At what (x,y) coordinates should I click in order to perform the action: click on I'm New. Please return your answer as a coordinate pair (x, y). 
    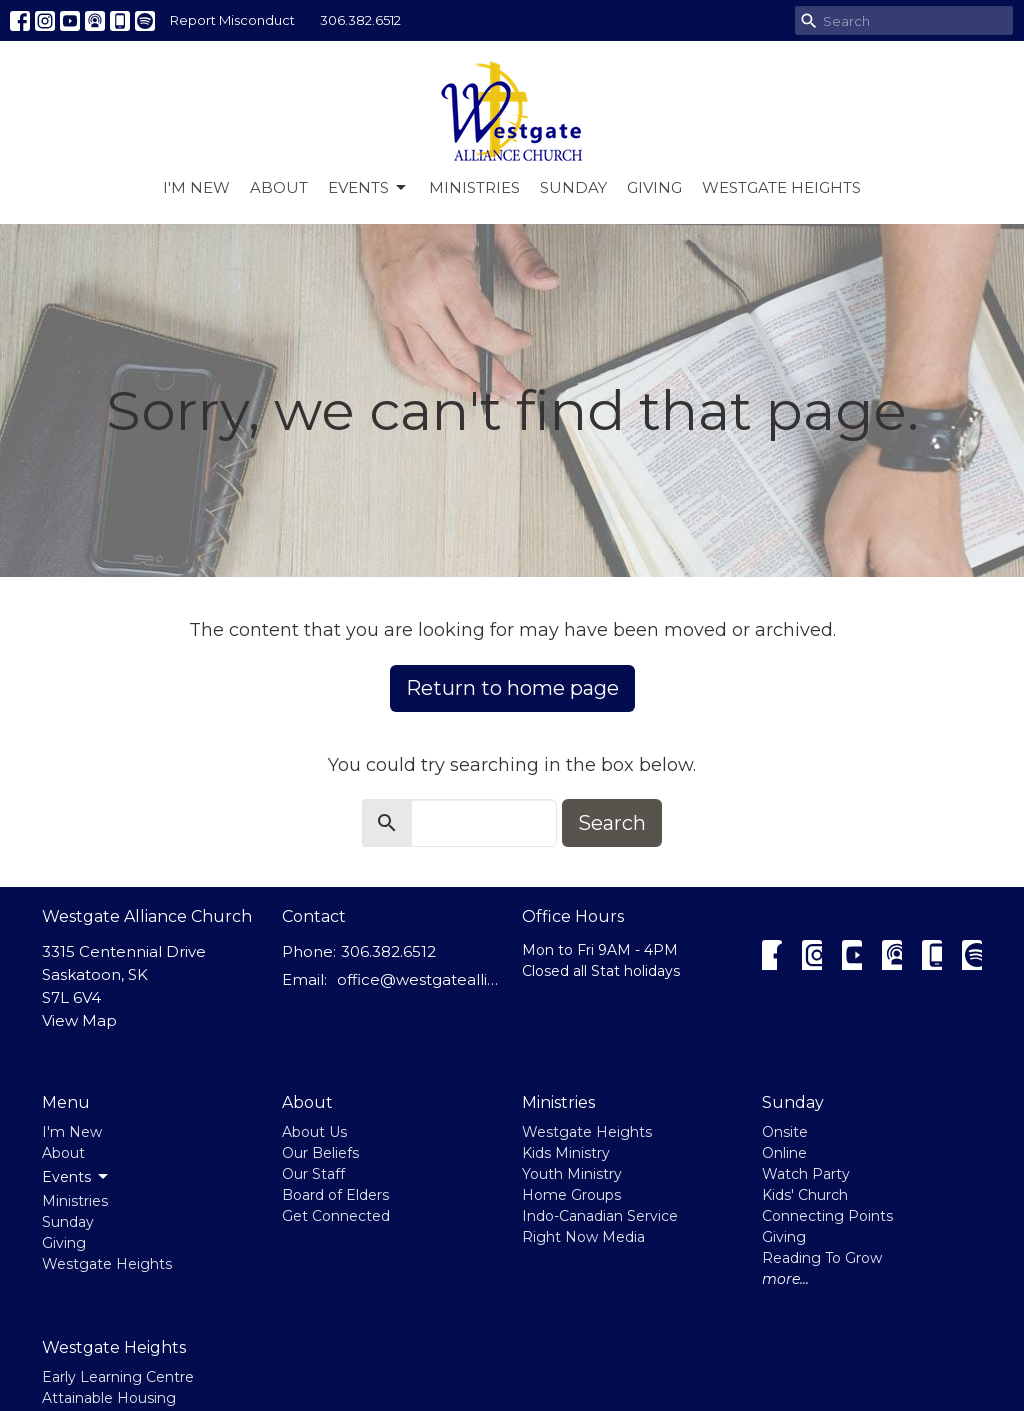
    Looking at the image, I should click on (196, 187).